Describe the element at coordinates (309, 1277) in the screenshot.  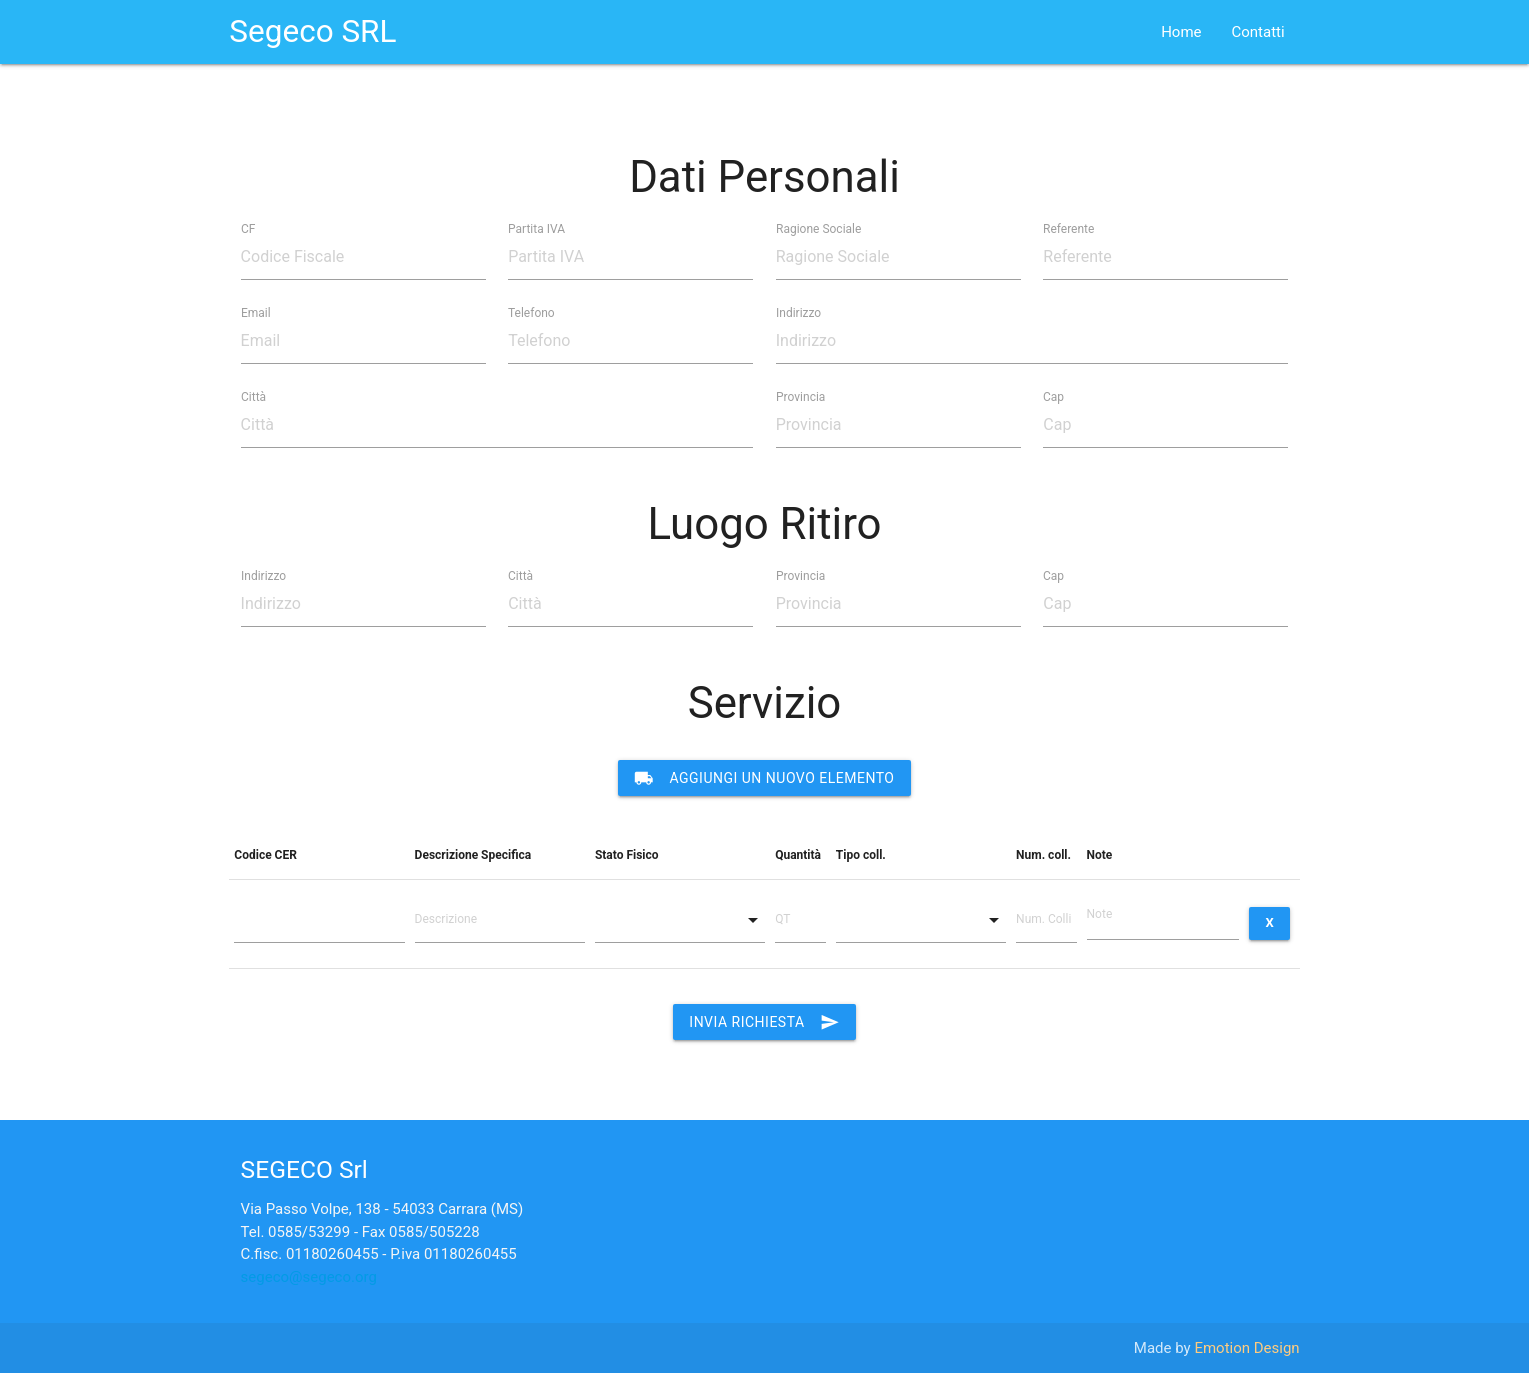
I see `segeco@segeco.org` at that location.